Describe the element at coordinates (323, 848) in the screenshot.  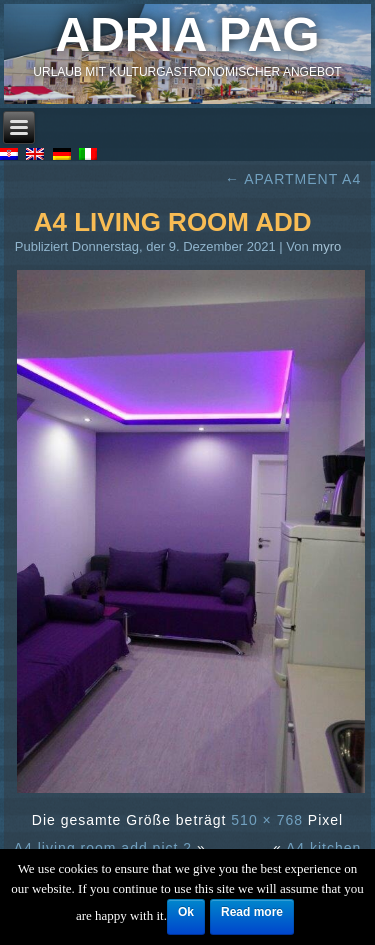
I see `A4 kitchen` at that location.